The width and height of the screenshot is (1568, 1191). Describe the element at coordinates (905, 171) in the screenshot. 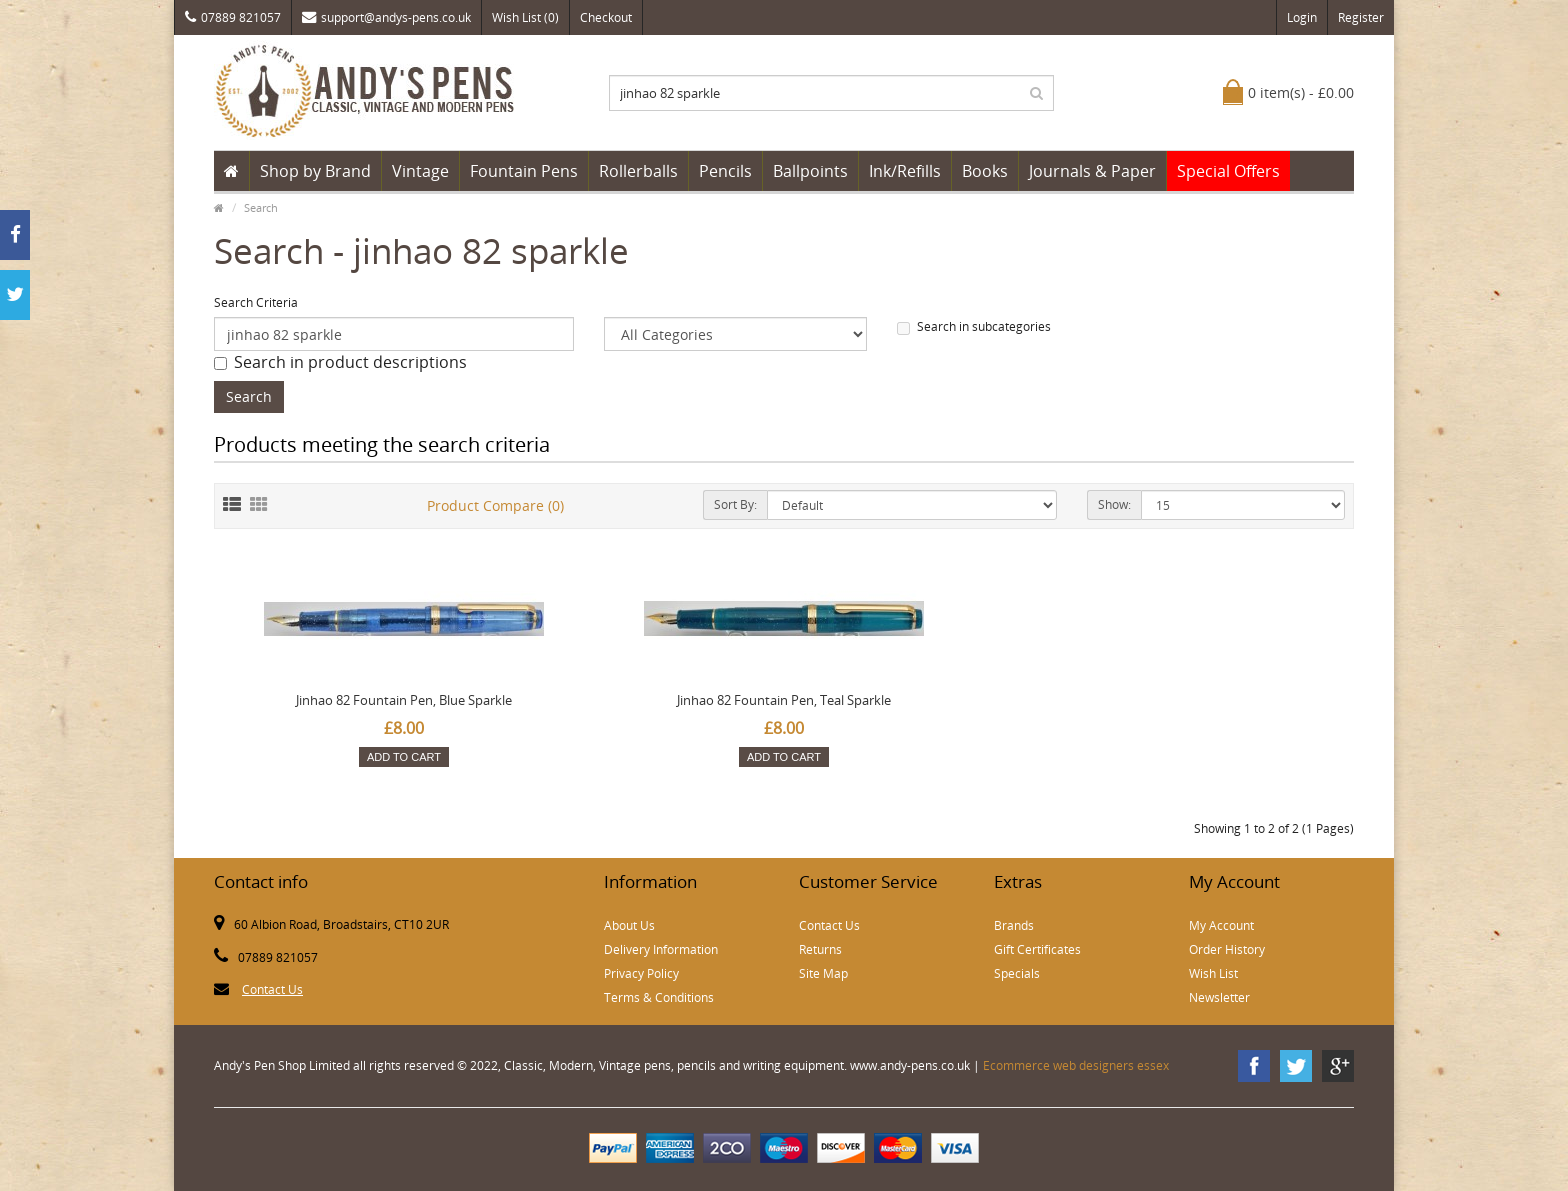

I see `Ink/Refills` at that location.